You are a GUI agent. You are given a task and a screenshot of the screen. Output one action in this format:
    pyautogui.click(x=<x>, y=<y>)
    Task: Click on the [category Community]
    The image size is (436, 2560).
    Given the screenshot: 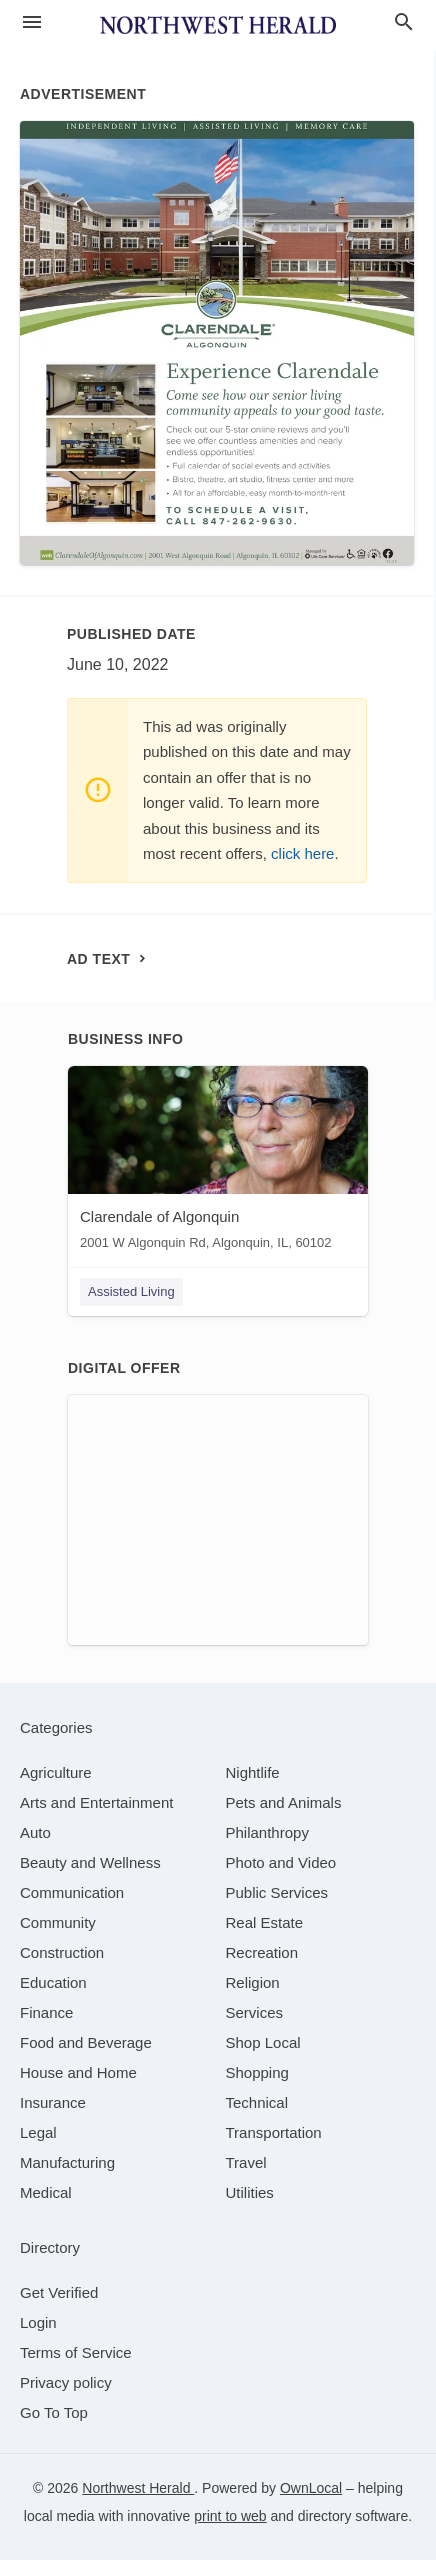 What is the action you would take?
    pyautogui.click(x=58, y=1922)
    